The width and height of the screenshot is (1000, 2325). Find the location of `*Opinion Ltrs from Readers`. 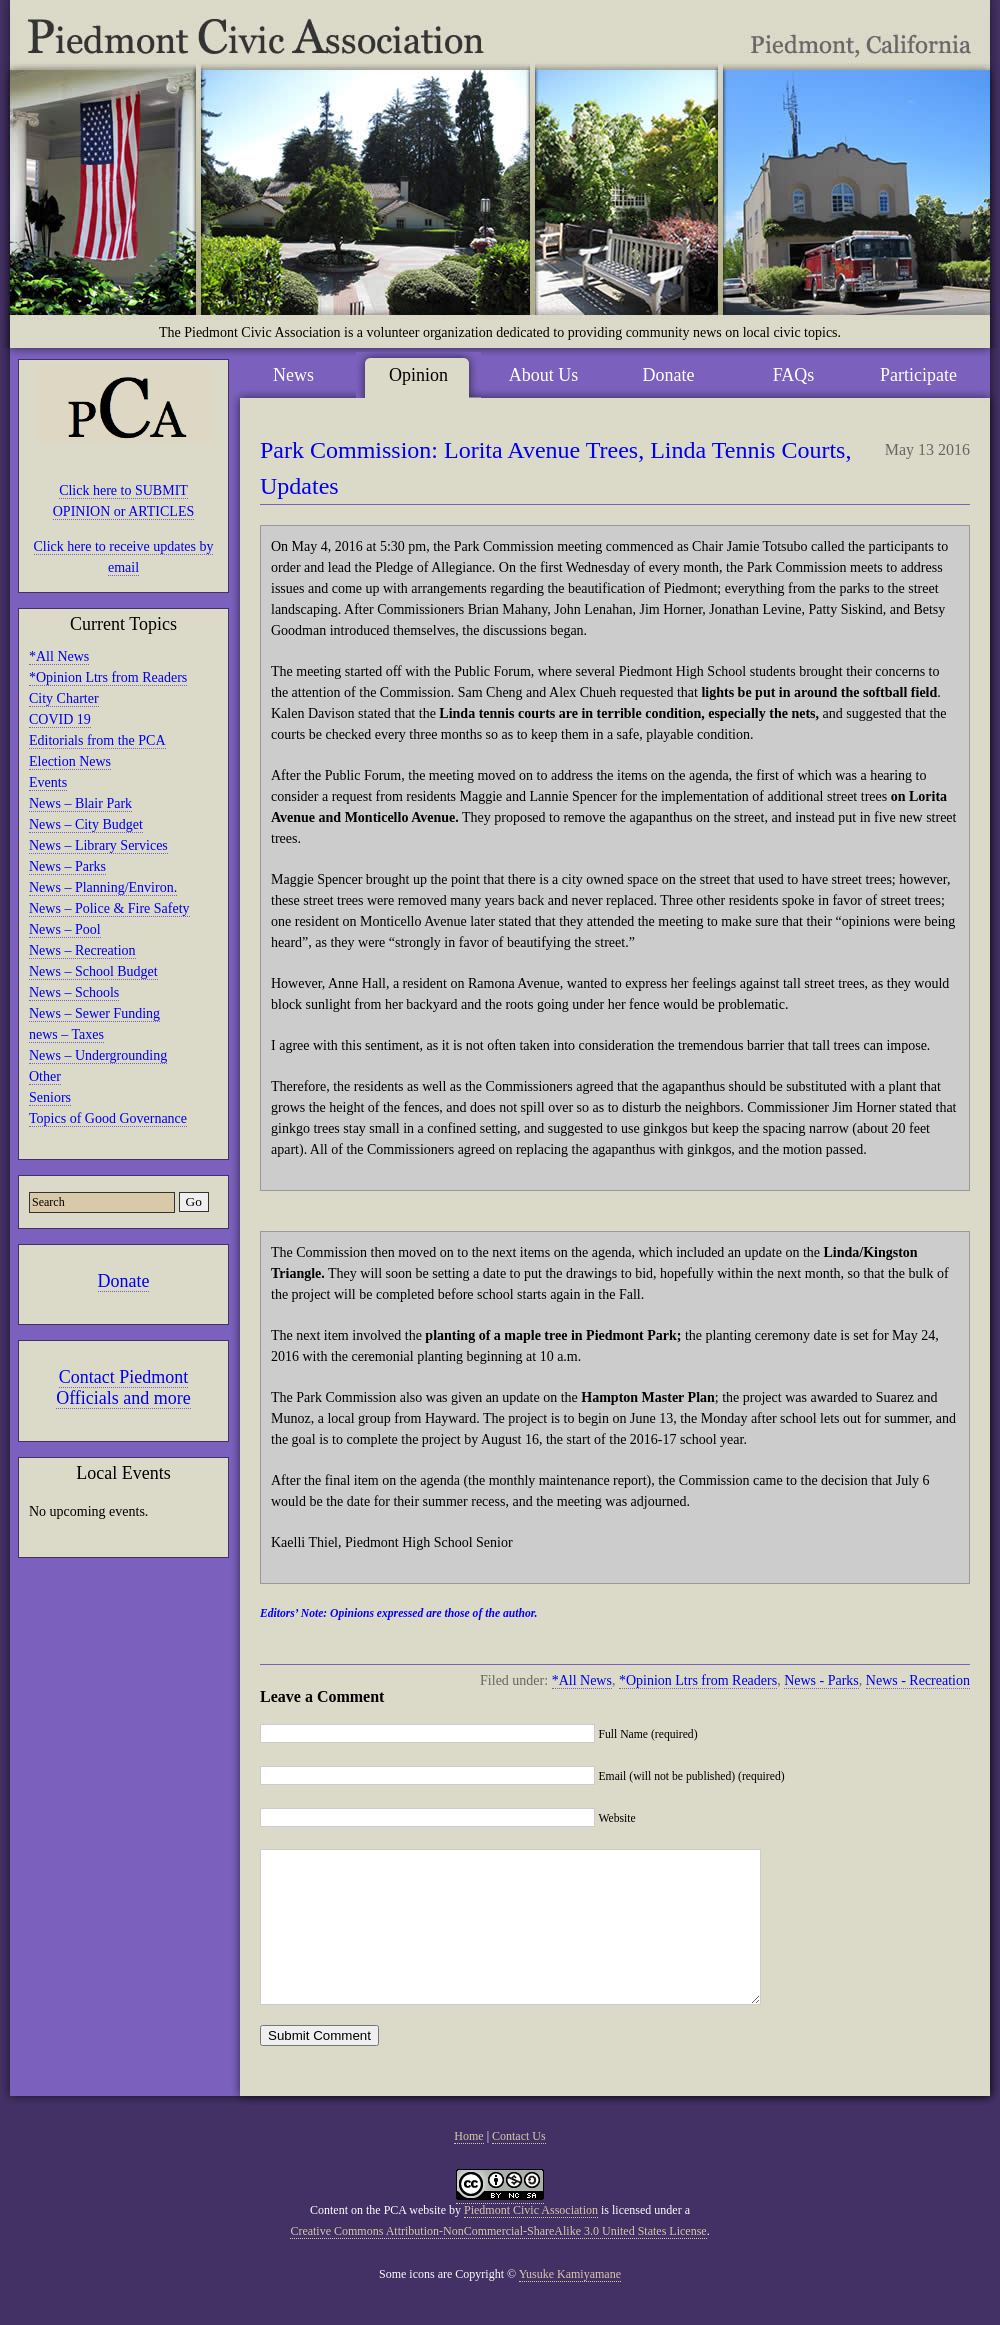

*Opinion Ltrs from Readers is located at coordinates (108, 677).